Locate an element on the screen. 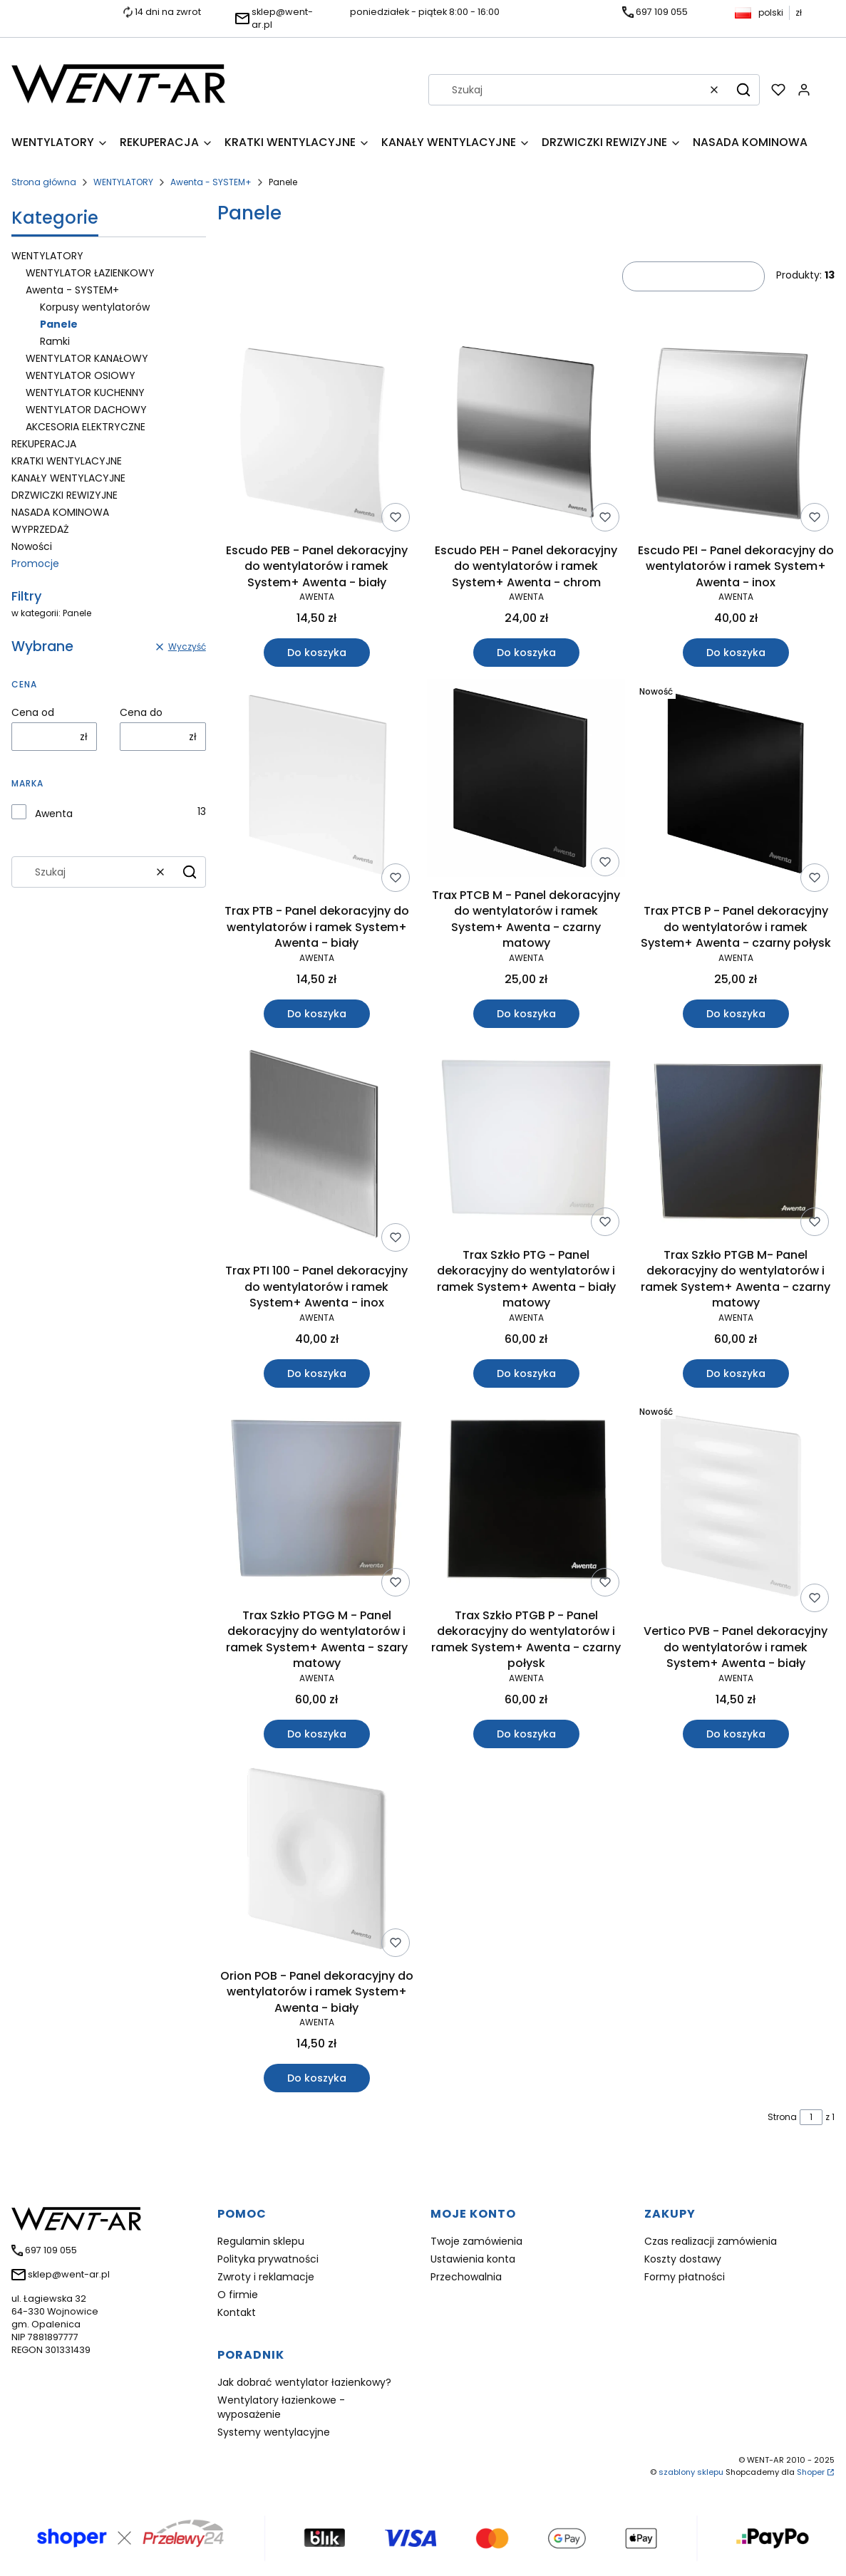 The image size is (846, 2576). WENTYLATOR KUCHENNY is located at coordinates (85, 392).